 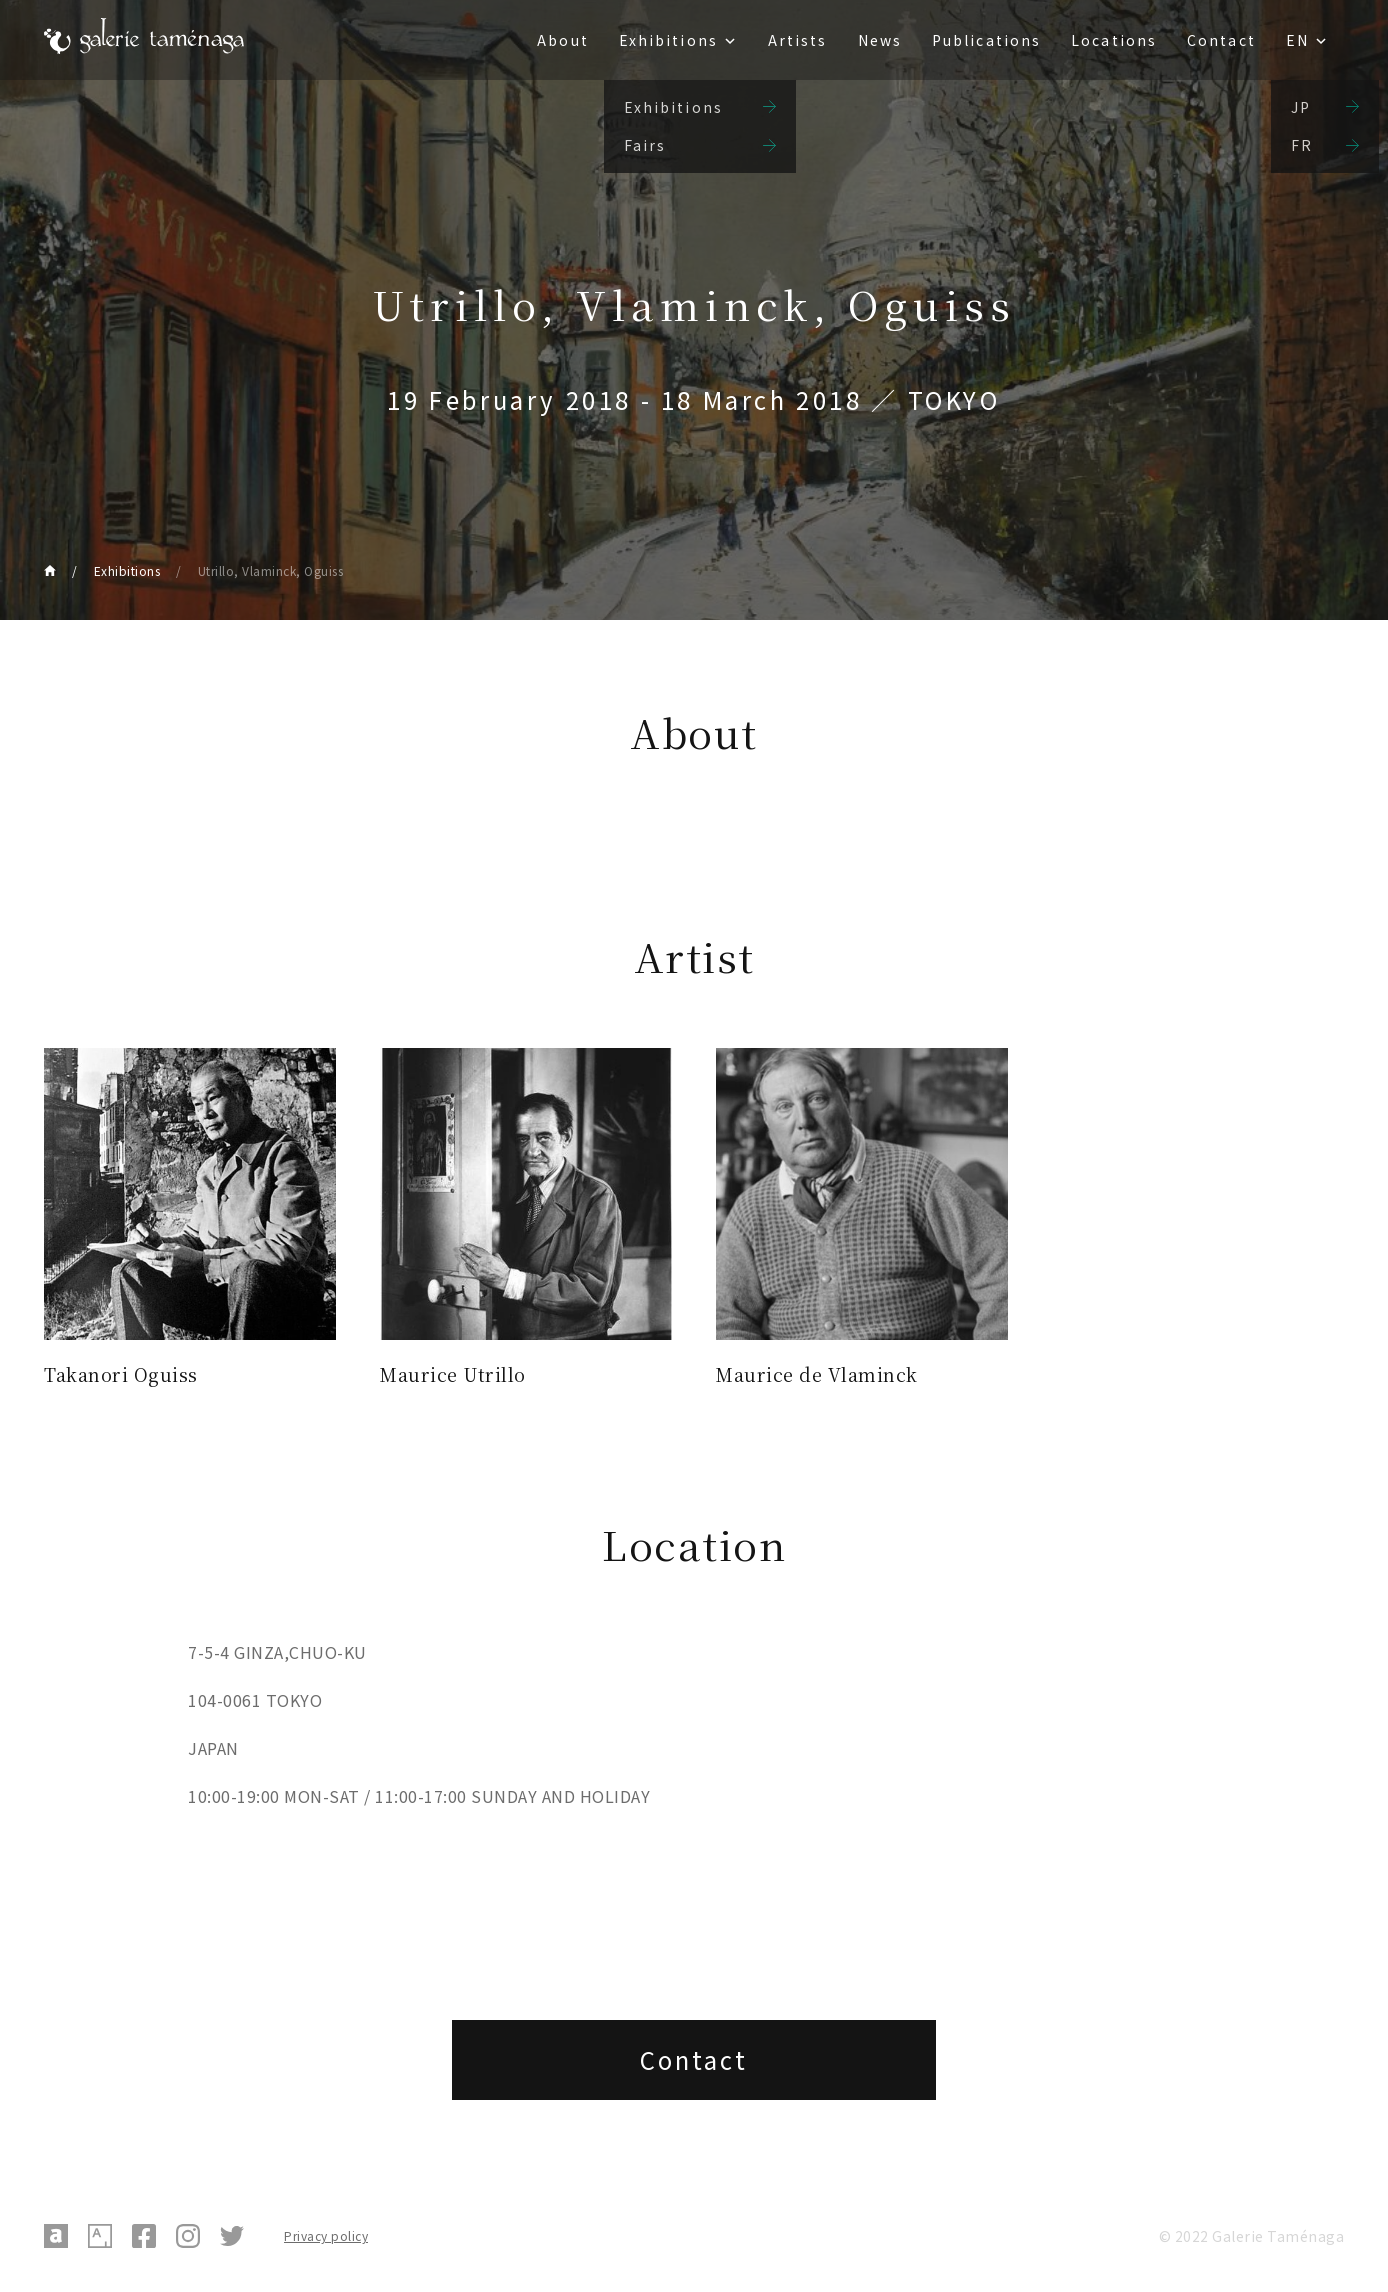 What do you see at coordinates (798, 40) in the screenshot?
I see `Artists` at bounding box center [798, 40].